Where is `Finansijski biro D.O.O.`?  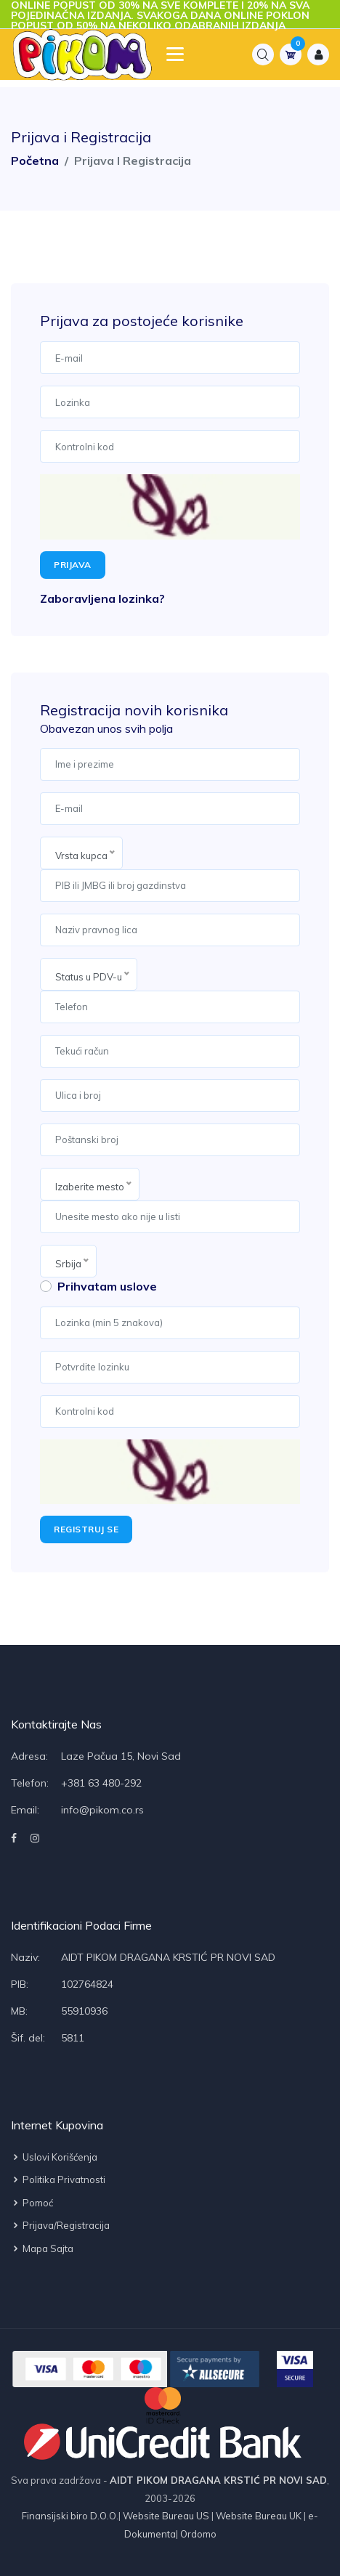
Finansijski biro D.O.O. is located at coordinates (70, 2516).